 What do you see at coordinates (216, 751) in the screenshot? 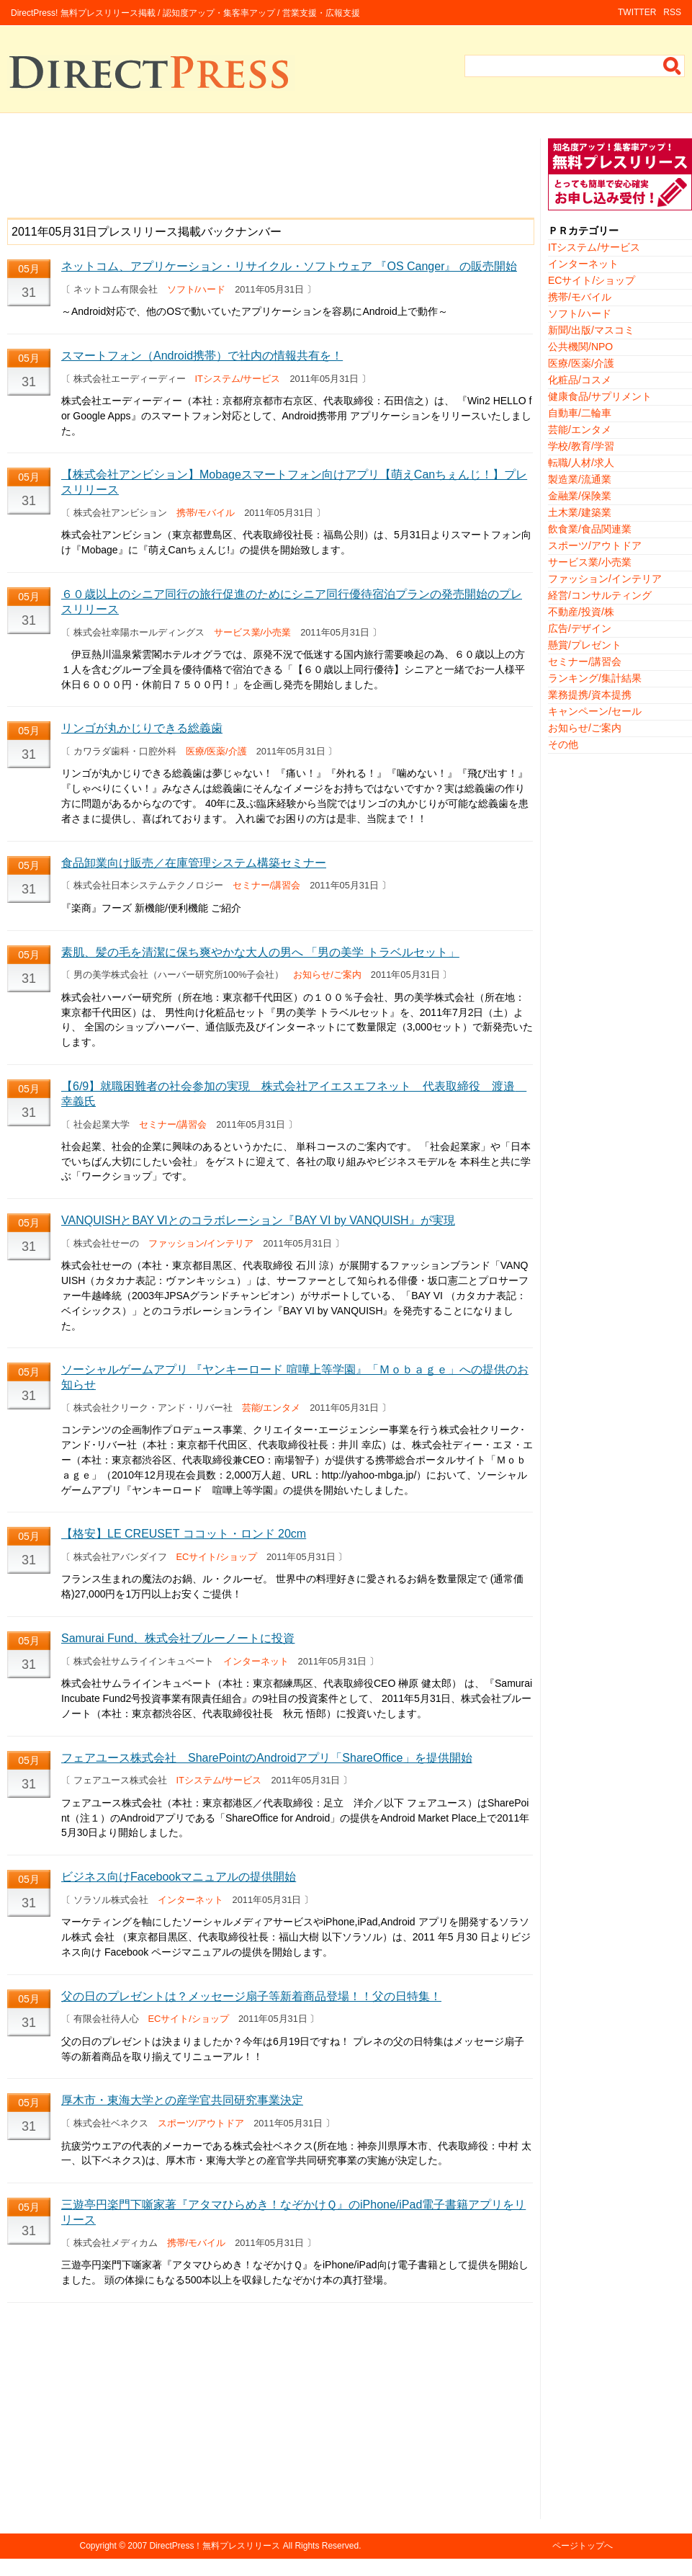
I see `医療/医薬/介護` at bounding box center [216, 751].